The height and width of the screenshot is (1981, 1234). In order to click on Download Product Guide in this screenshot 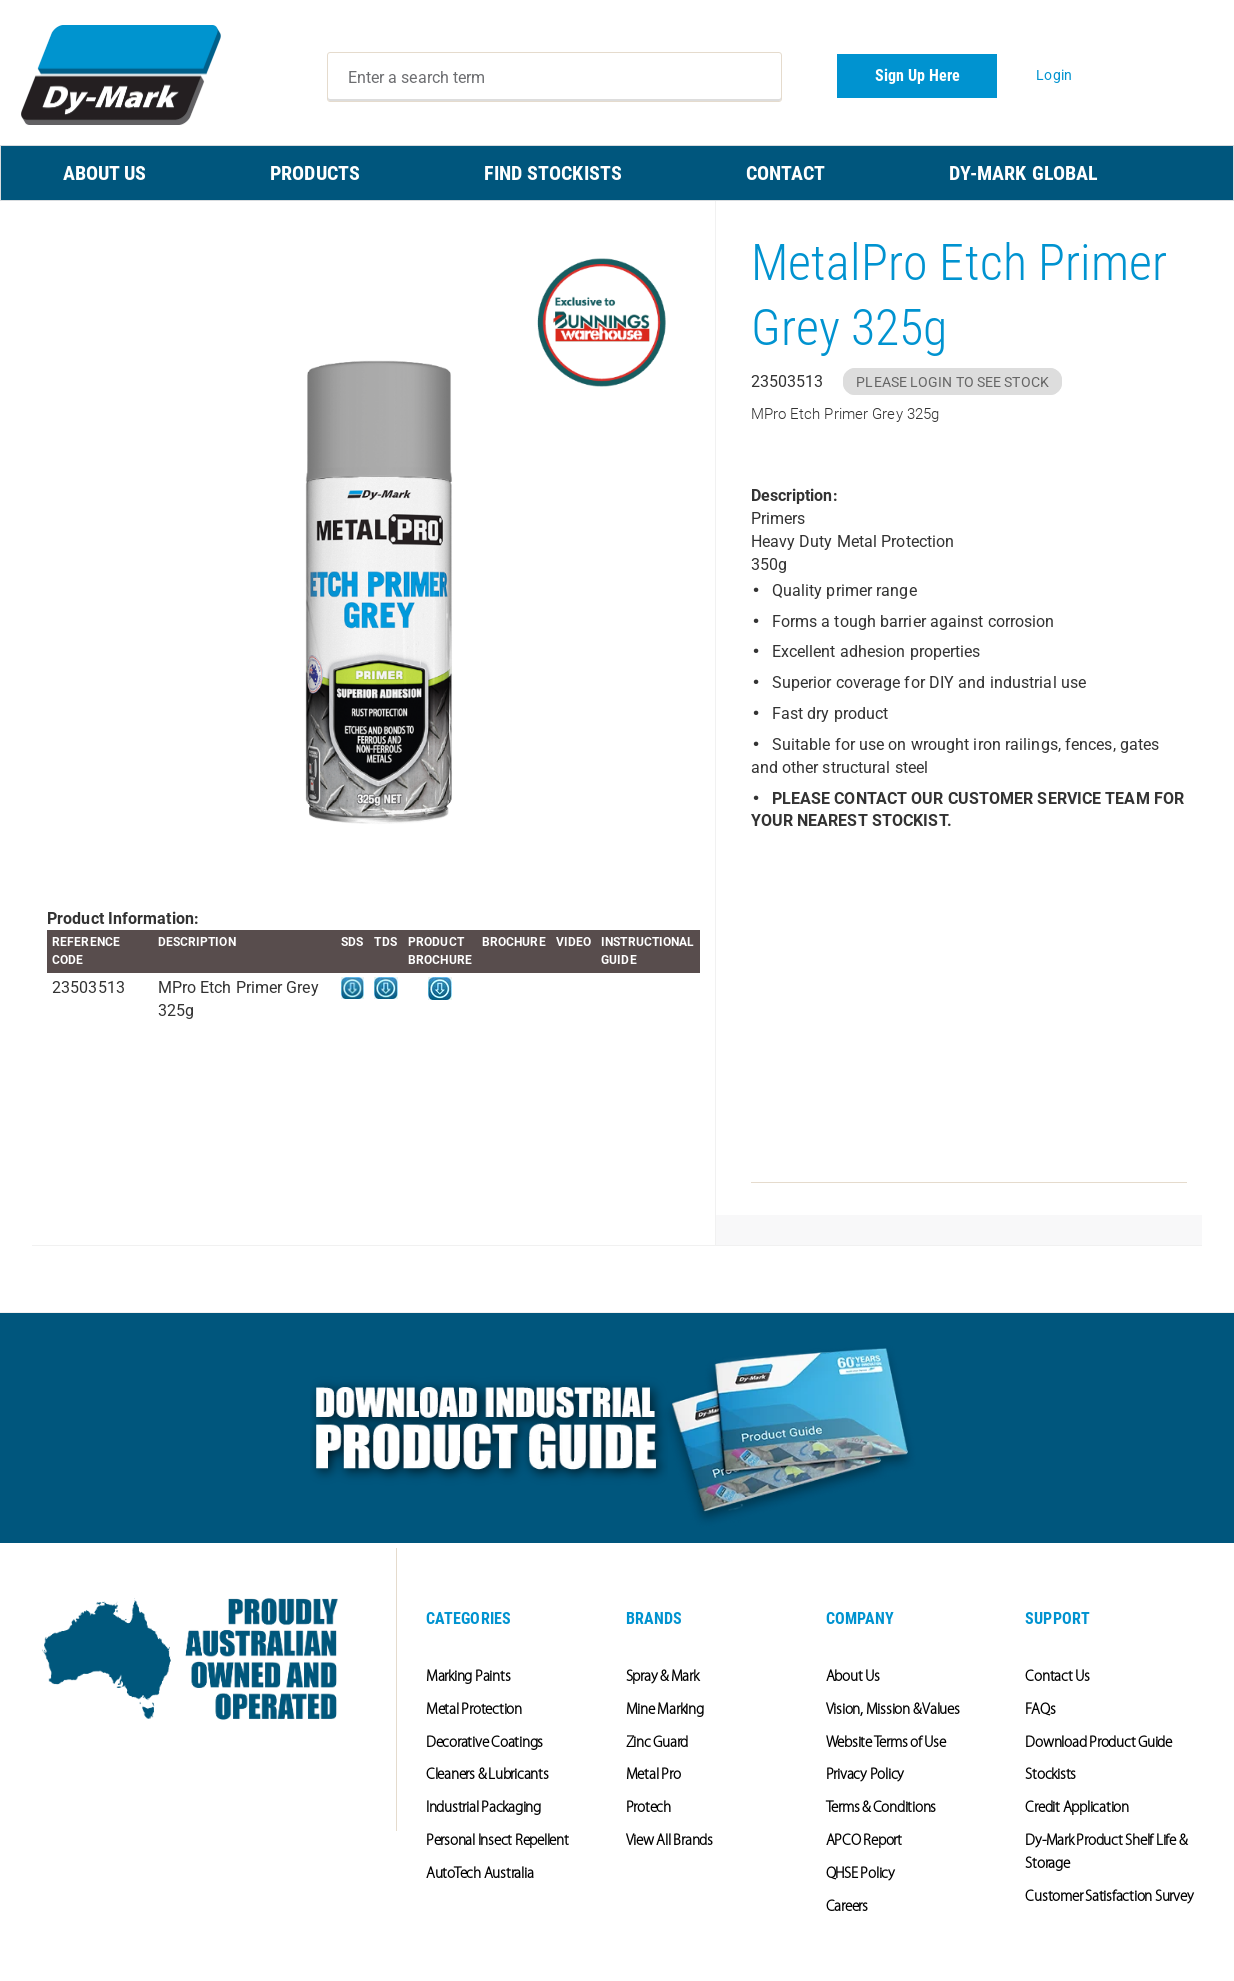, I will do `click(1098, 1743)`.